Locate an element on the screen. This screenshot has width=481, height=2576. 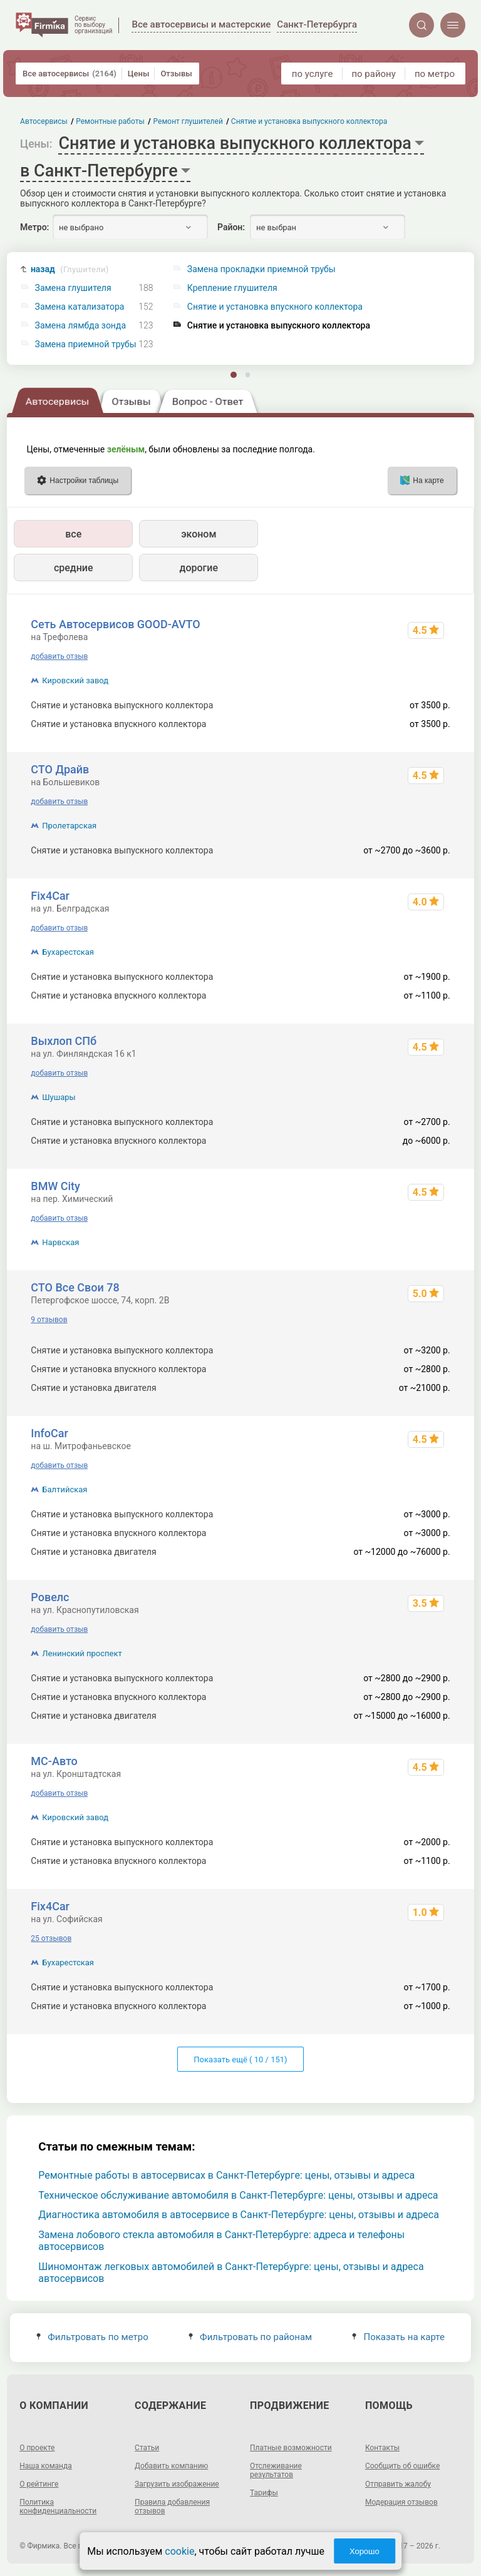
Хорошо is located at coordinates (364, 2551).